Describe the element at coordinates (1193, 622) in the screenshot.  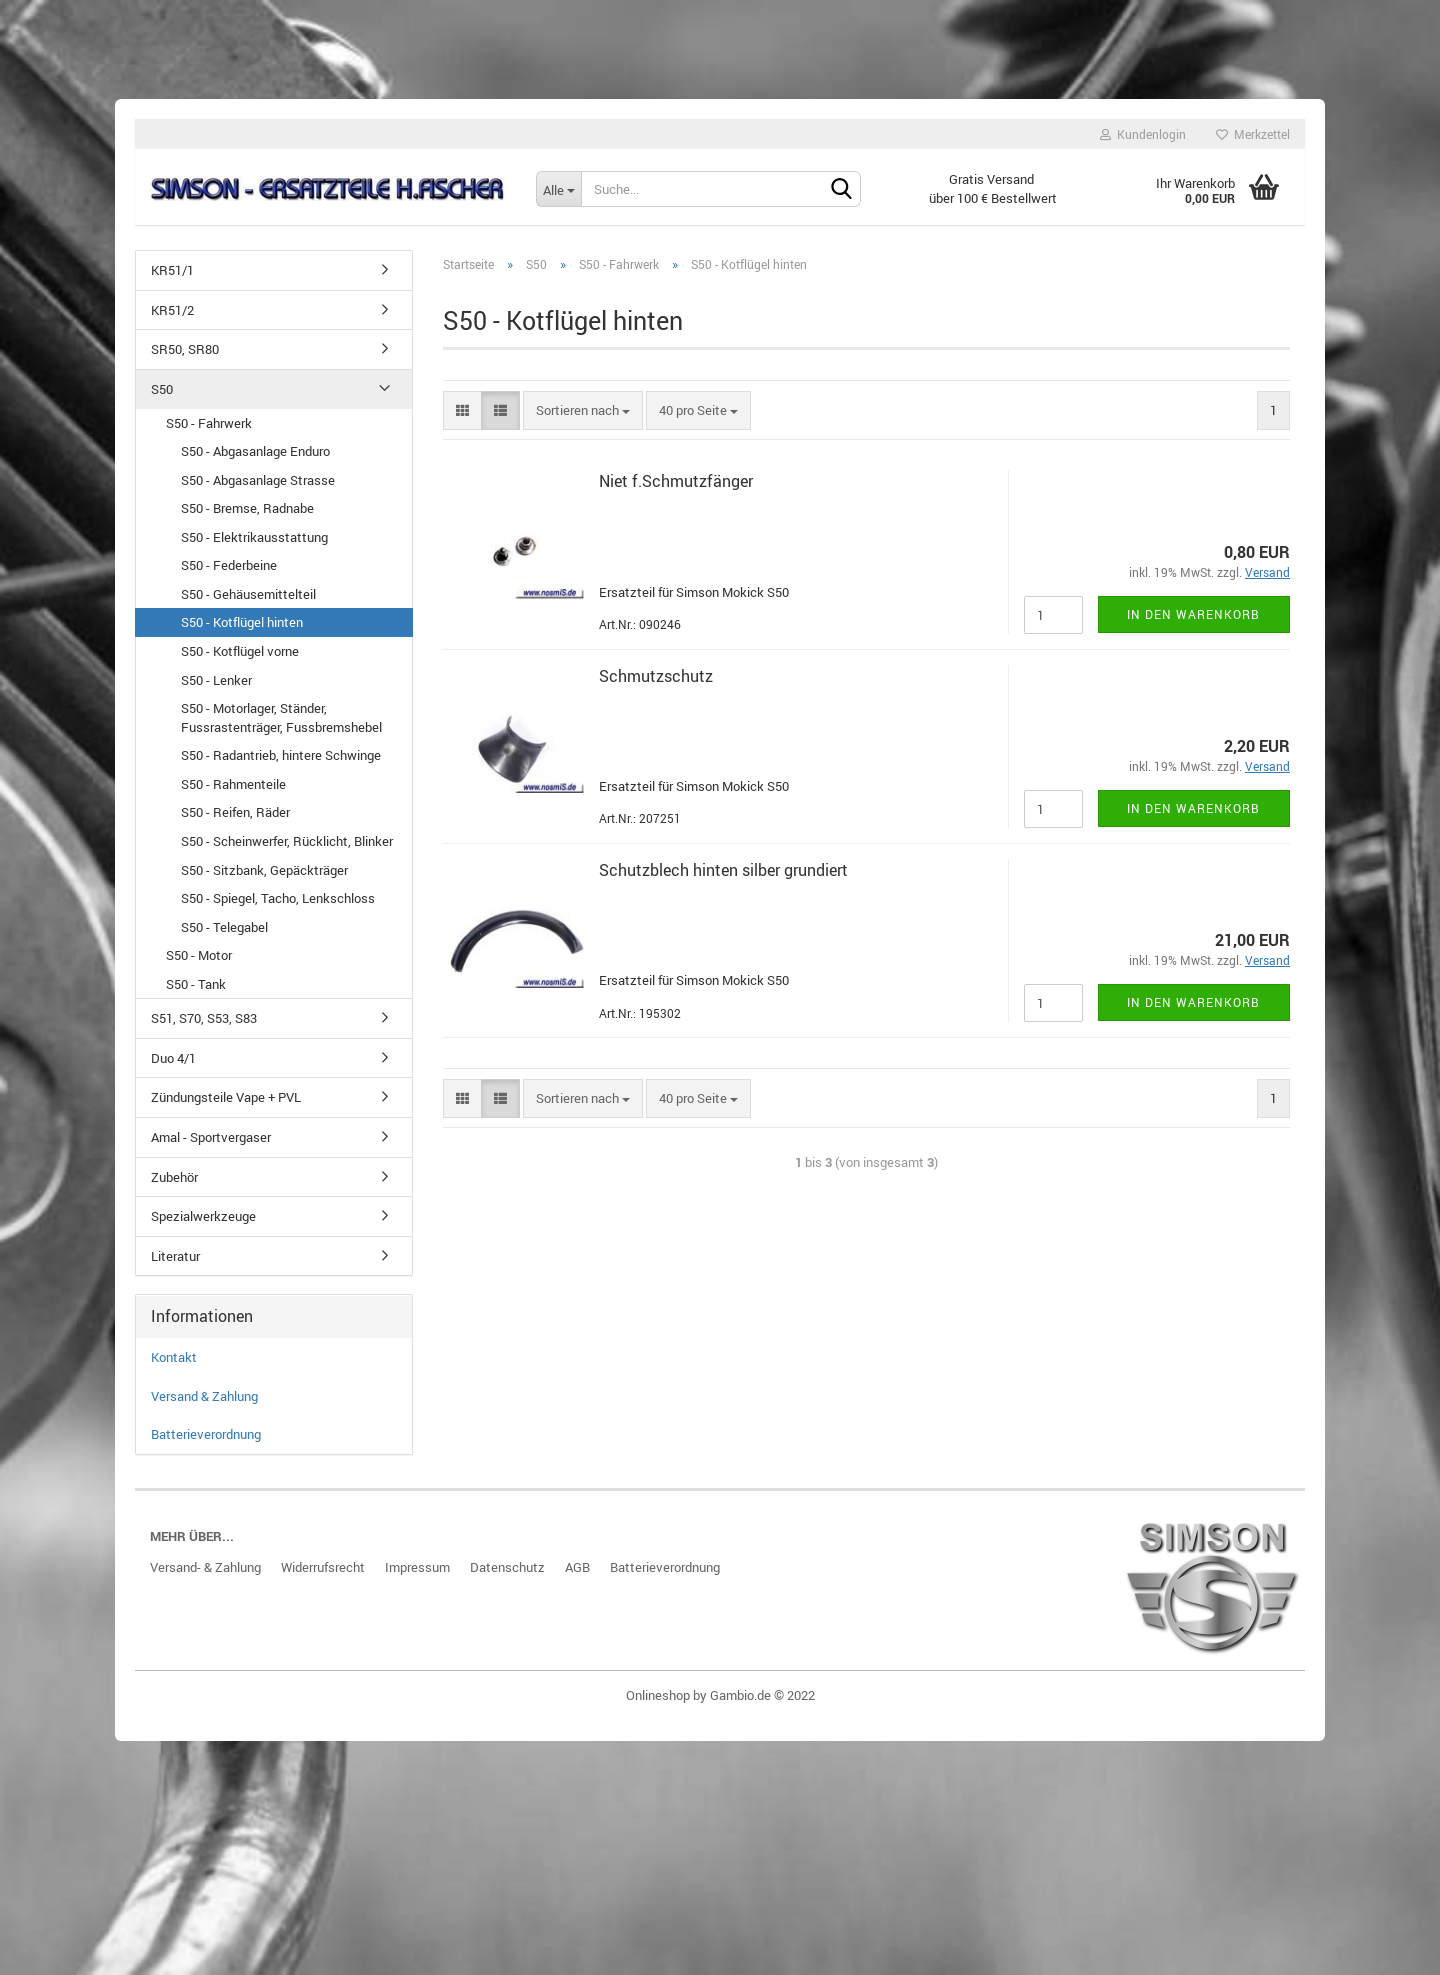
I see `In den Warenkorb` at that location.